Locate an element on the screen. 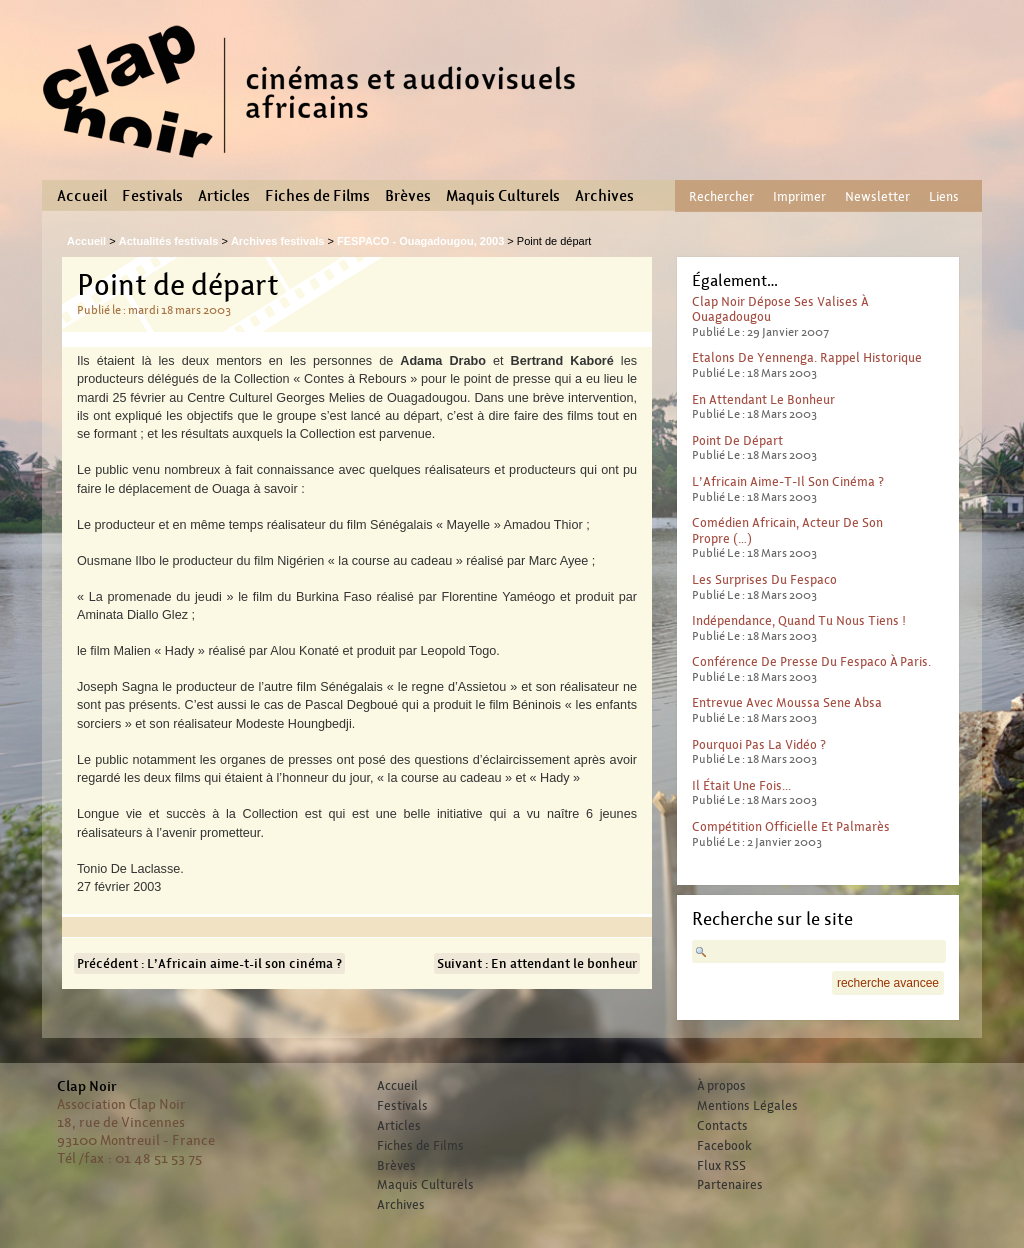  En attendant le bonheur is located at coordinates (763, 399).